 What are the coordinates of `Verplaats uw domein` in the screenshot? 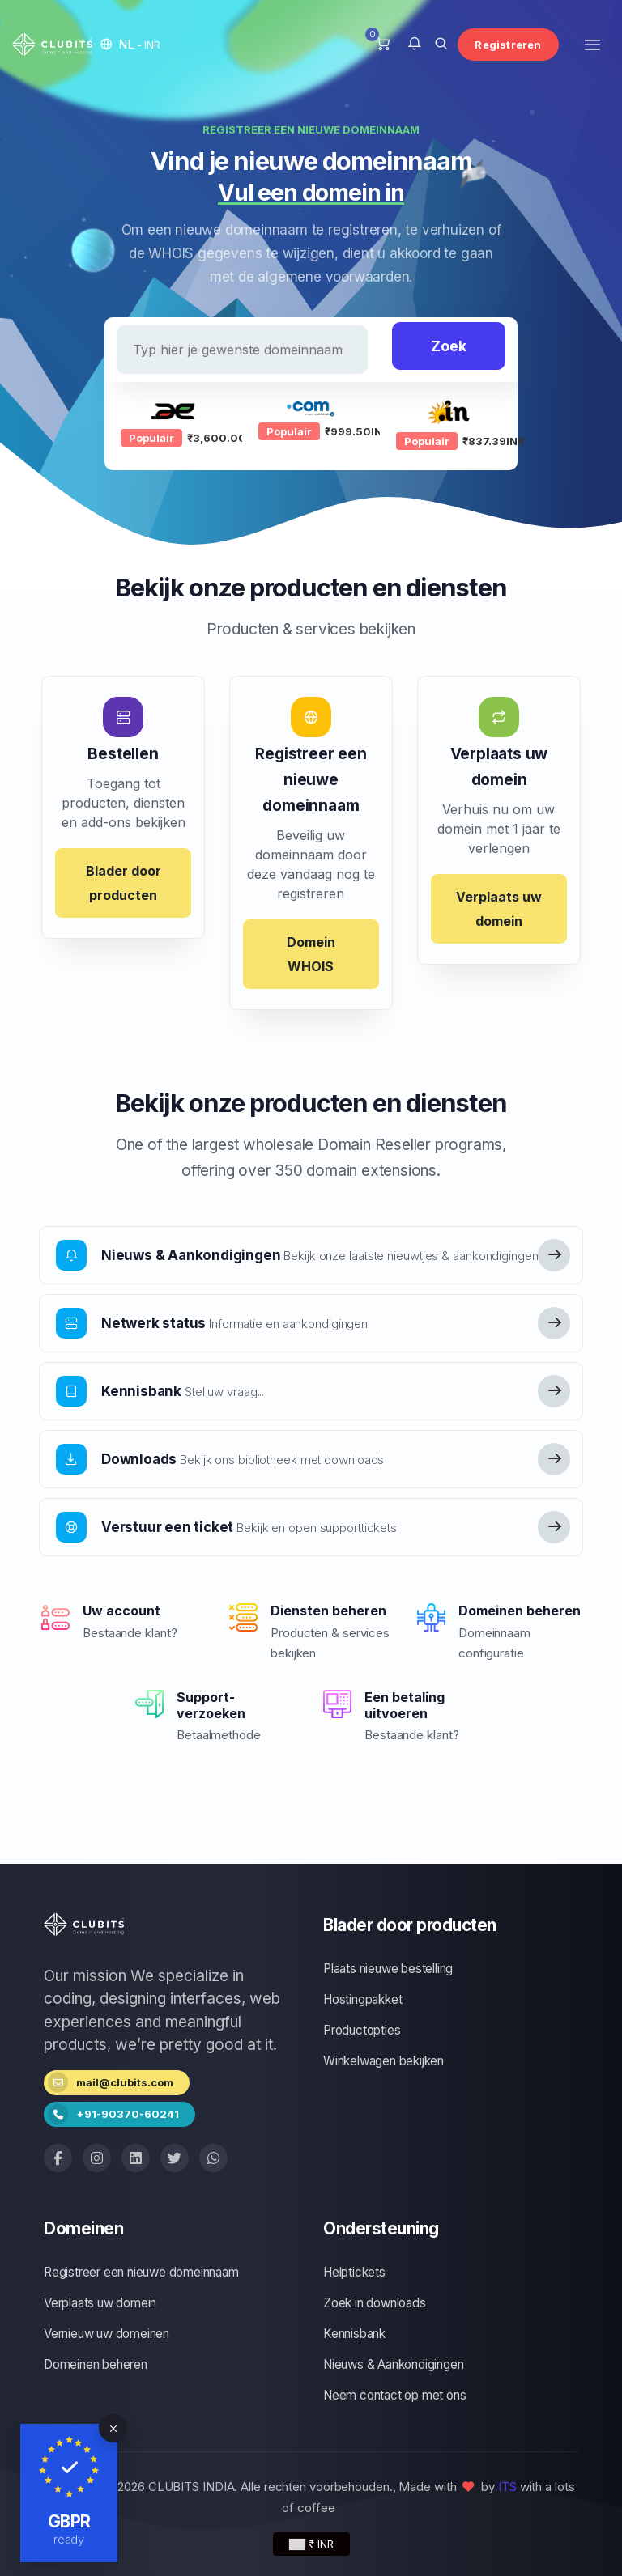 It's located at (499, 909).